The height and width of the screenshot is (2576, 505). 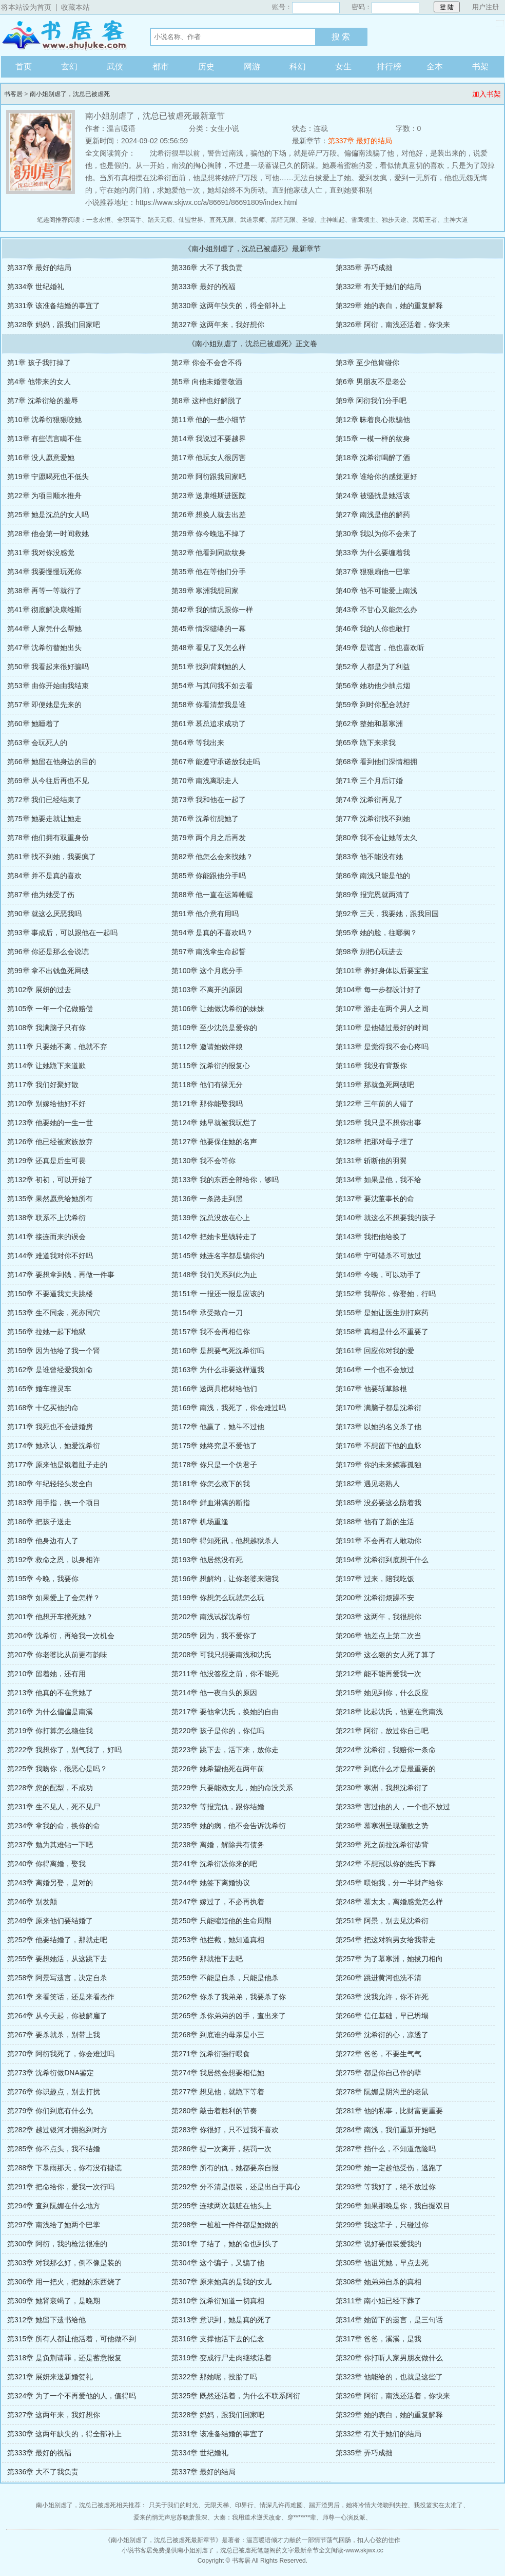 What do you see at coordinates (48, 780) in the screenshot?
I see `第69章 从今往后再也不见` at bounding box center [48, 780].